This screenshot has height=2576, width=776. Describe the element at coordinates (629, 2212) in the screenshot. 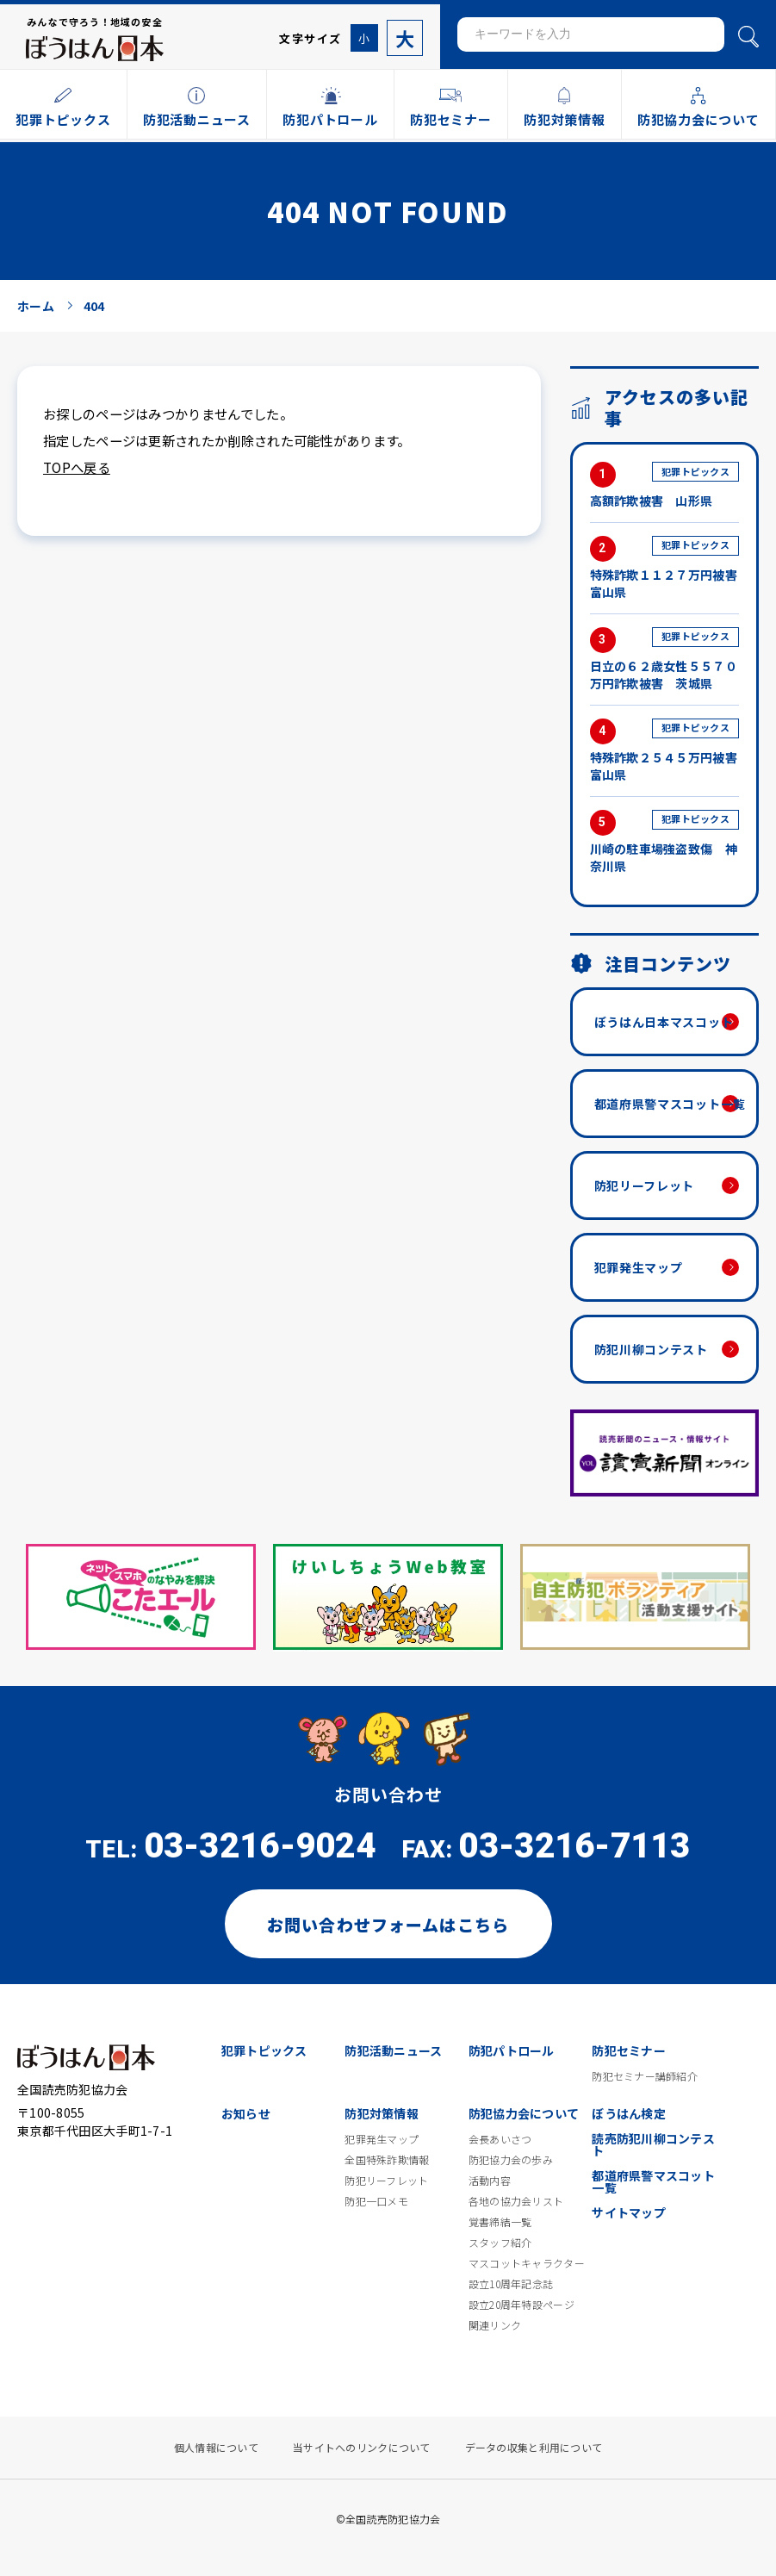

I see `サイトマップ` at that location.